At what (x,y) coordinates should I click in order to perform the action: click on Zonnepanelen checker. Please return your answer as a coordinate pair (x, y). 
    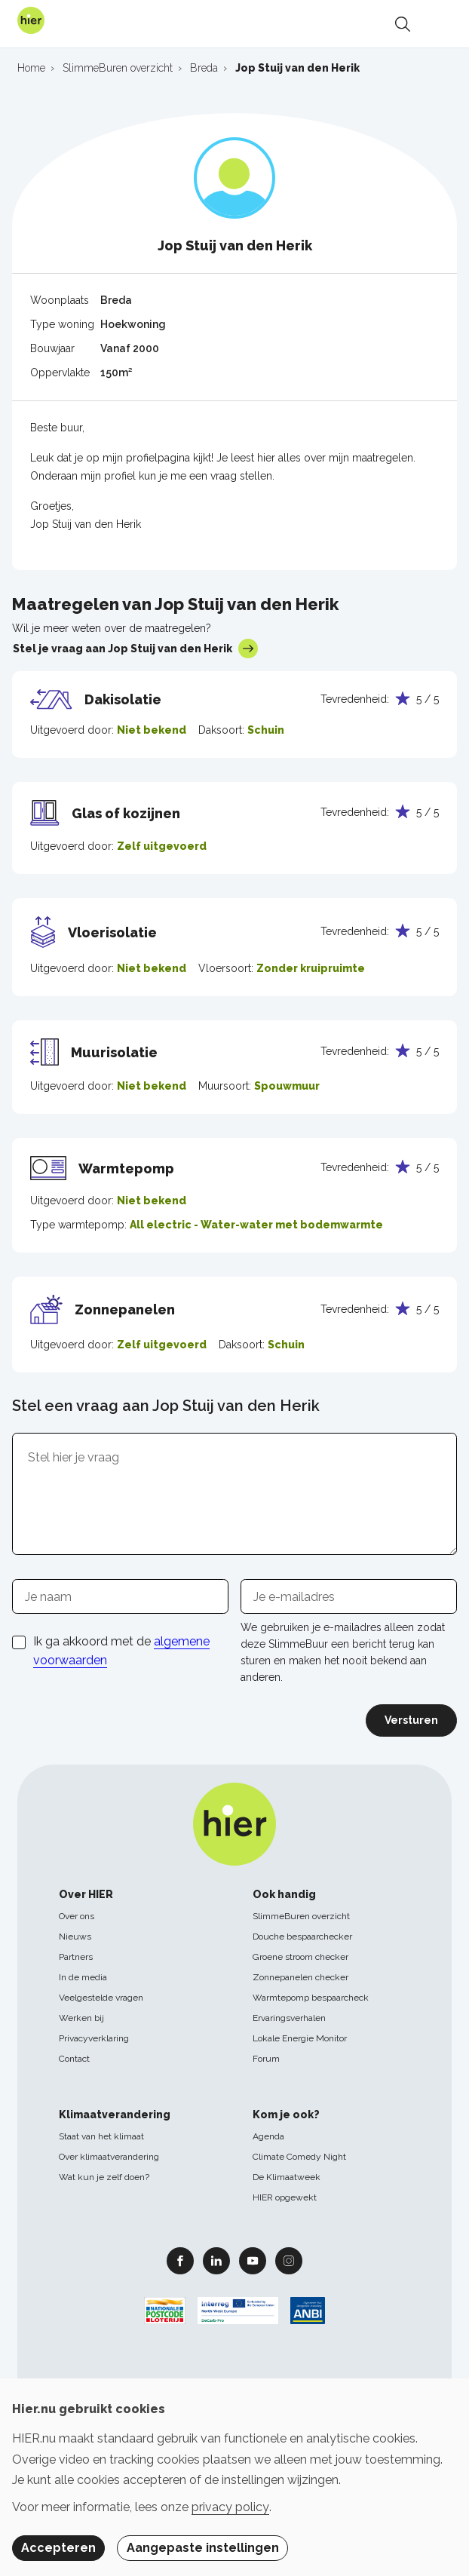
    Looking at the image, I should click on (300, 1977).